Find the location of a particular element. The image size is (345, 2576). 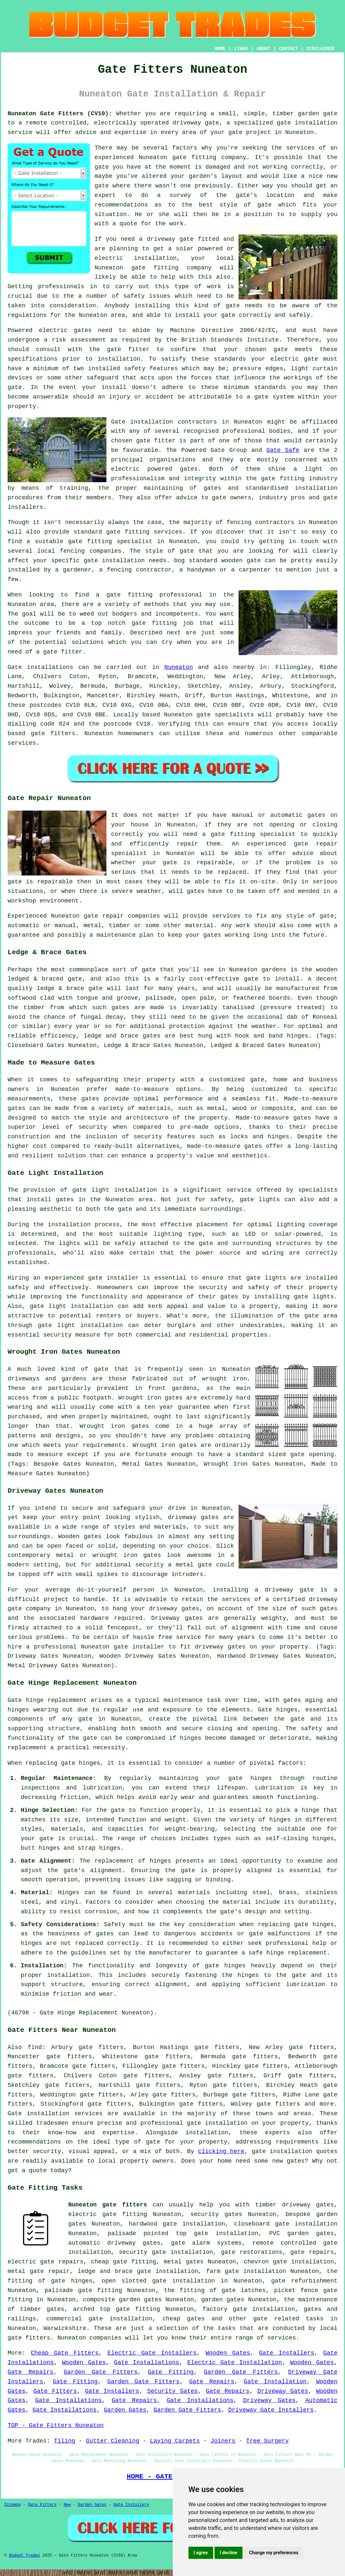

Electric Gate Installers is located at coordinates (151, 2353).